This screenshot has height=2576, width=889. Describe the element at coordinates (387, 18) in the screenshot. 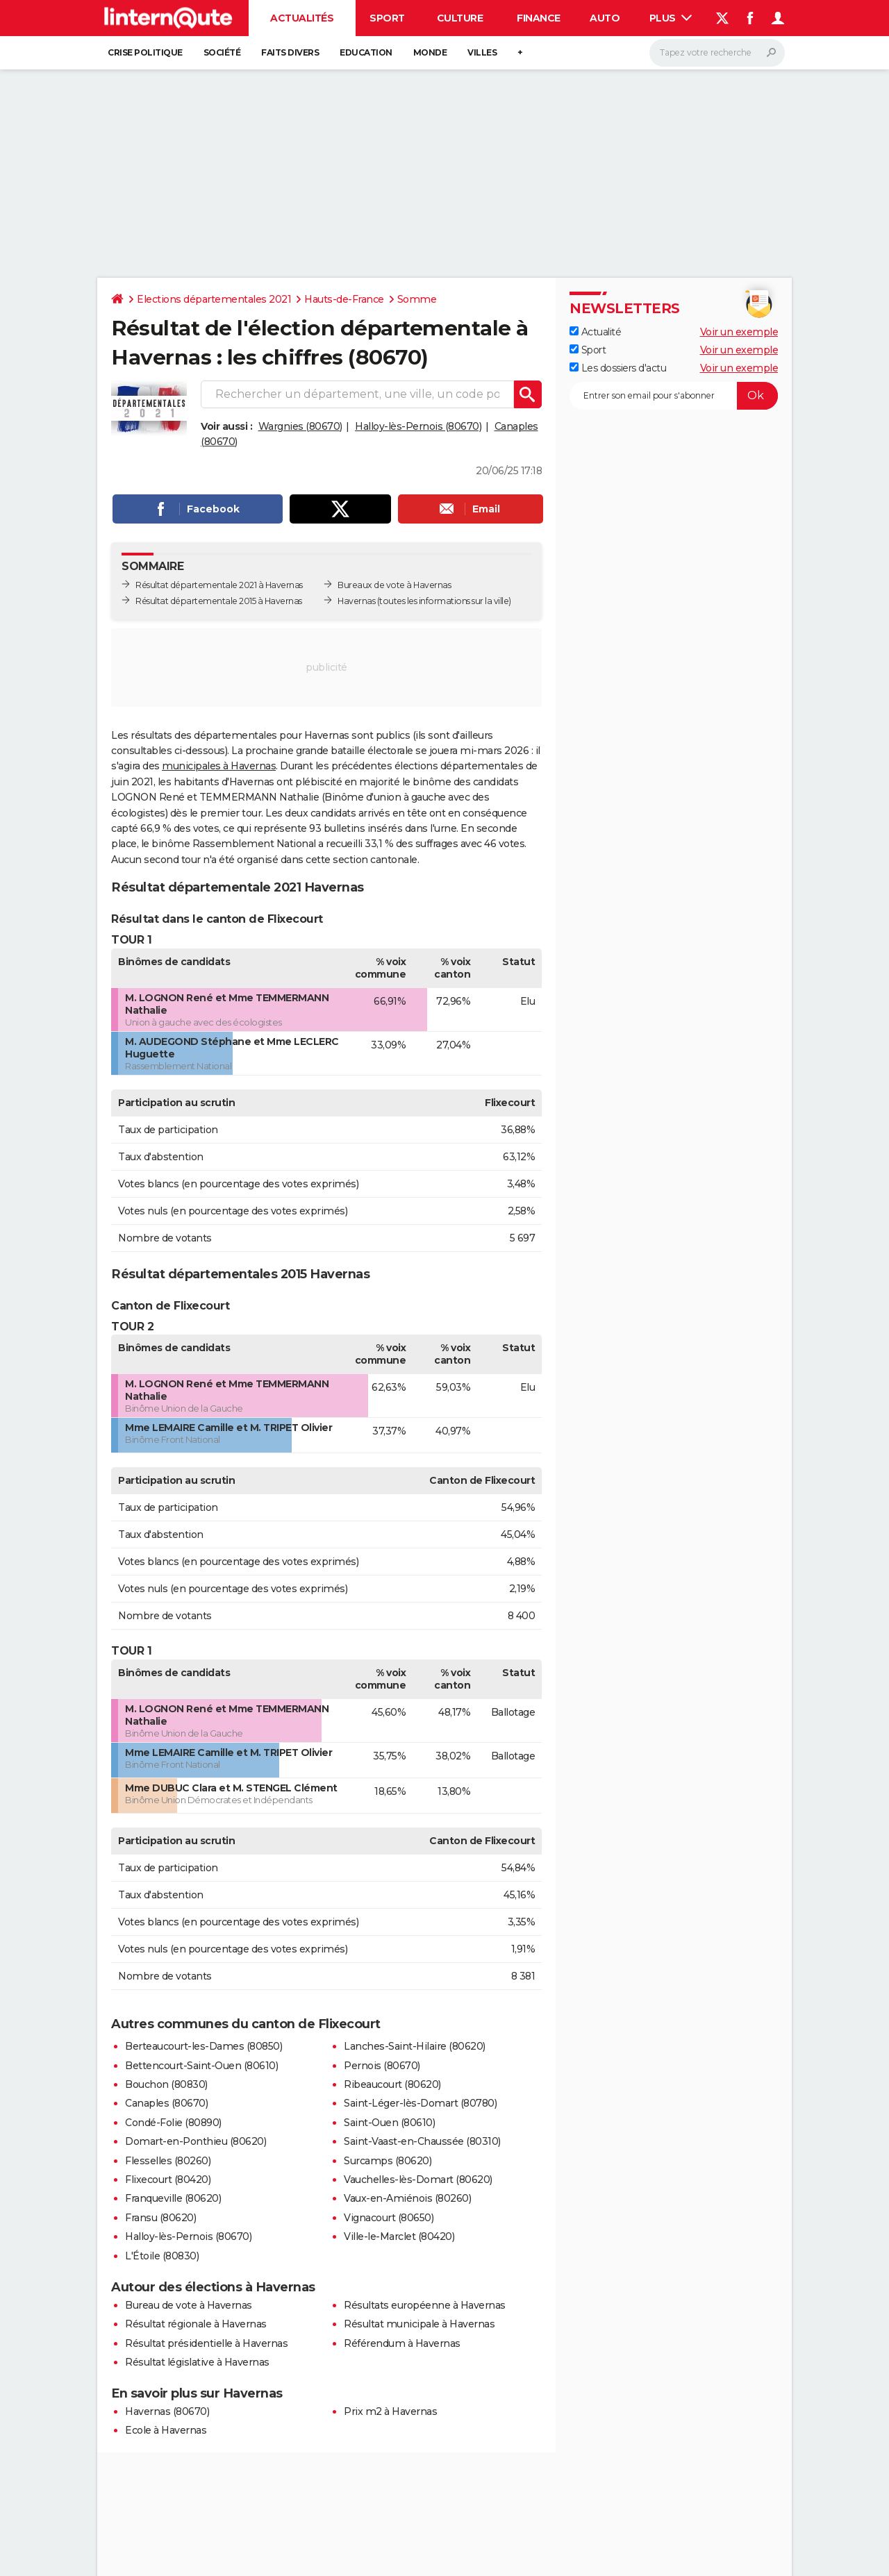

I see `Sport` at that location.